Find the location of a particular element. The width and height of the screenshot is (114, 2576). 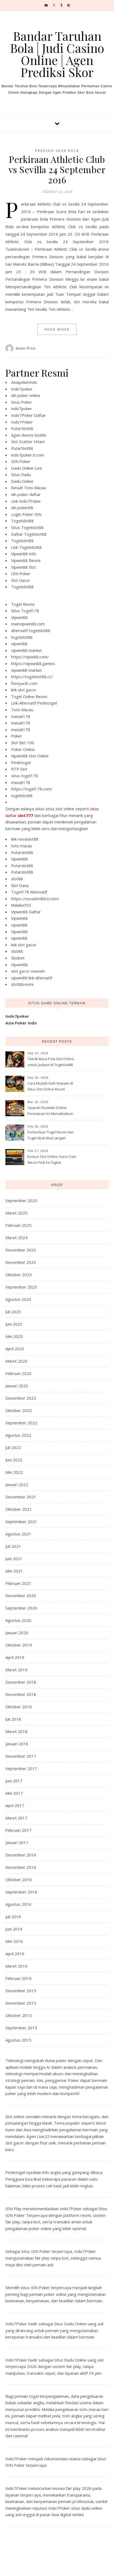

November 2018 is located at coordinates (20, 1694).